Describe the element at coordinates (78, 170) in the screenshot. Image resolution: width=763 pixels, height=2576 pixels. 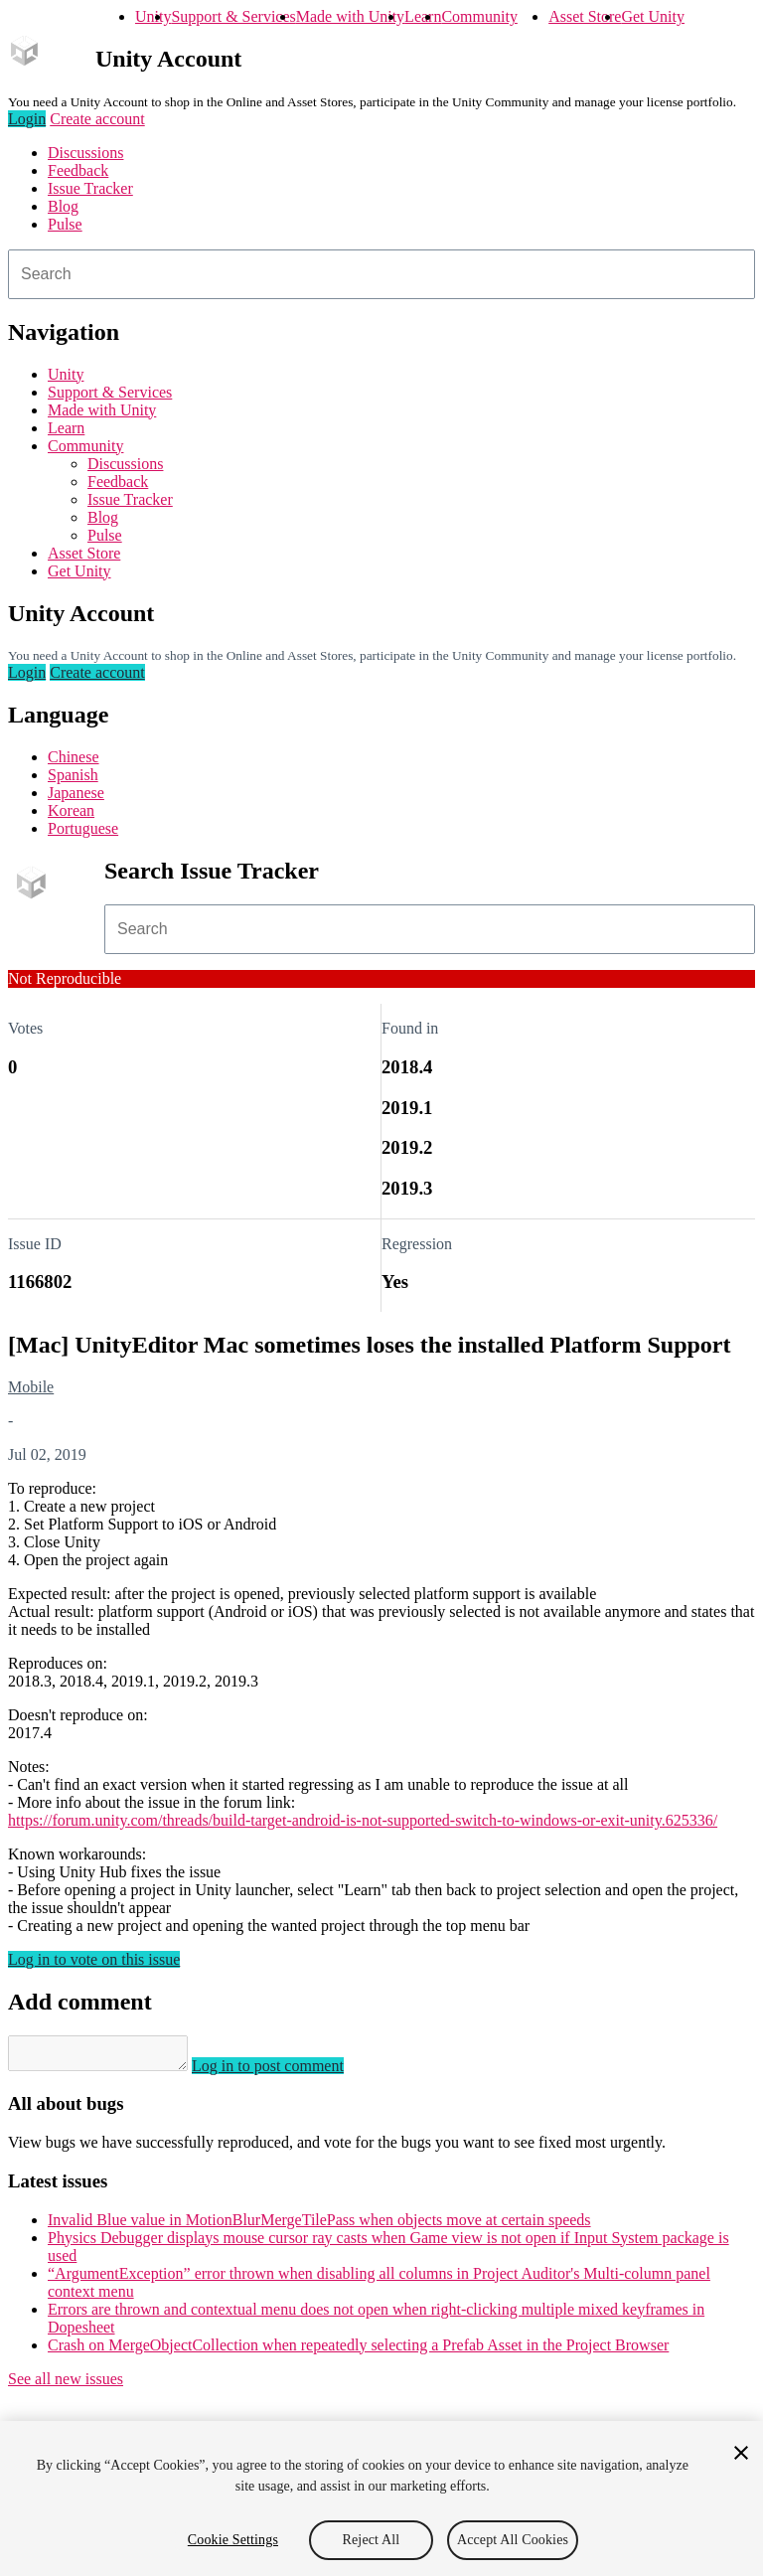
I see `Feedback` at that location.